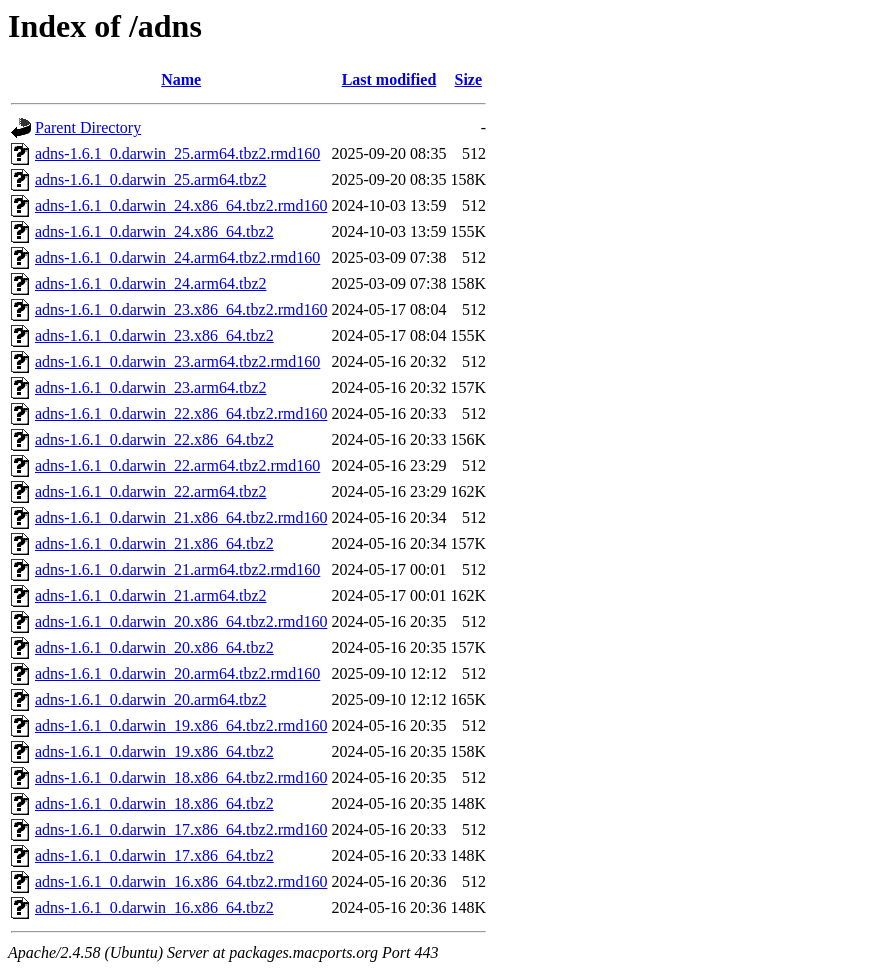 This screenshot has height=970, width=876. Describe the element at coordinates (177, 465) in the screenshot. I see `adns-1.6.1_0.darwin_22.arm64.tbz2.rmd160` at that location.